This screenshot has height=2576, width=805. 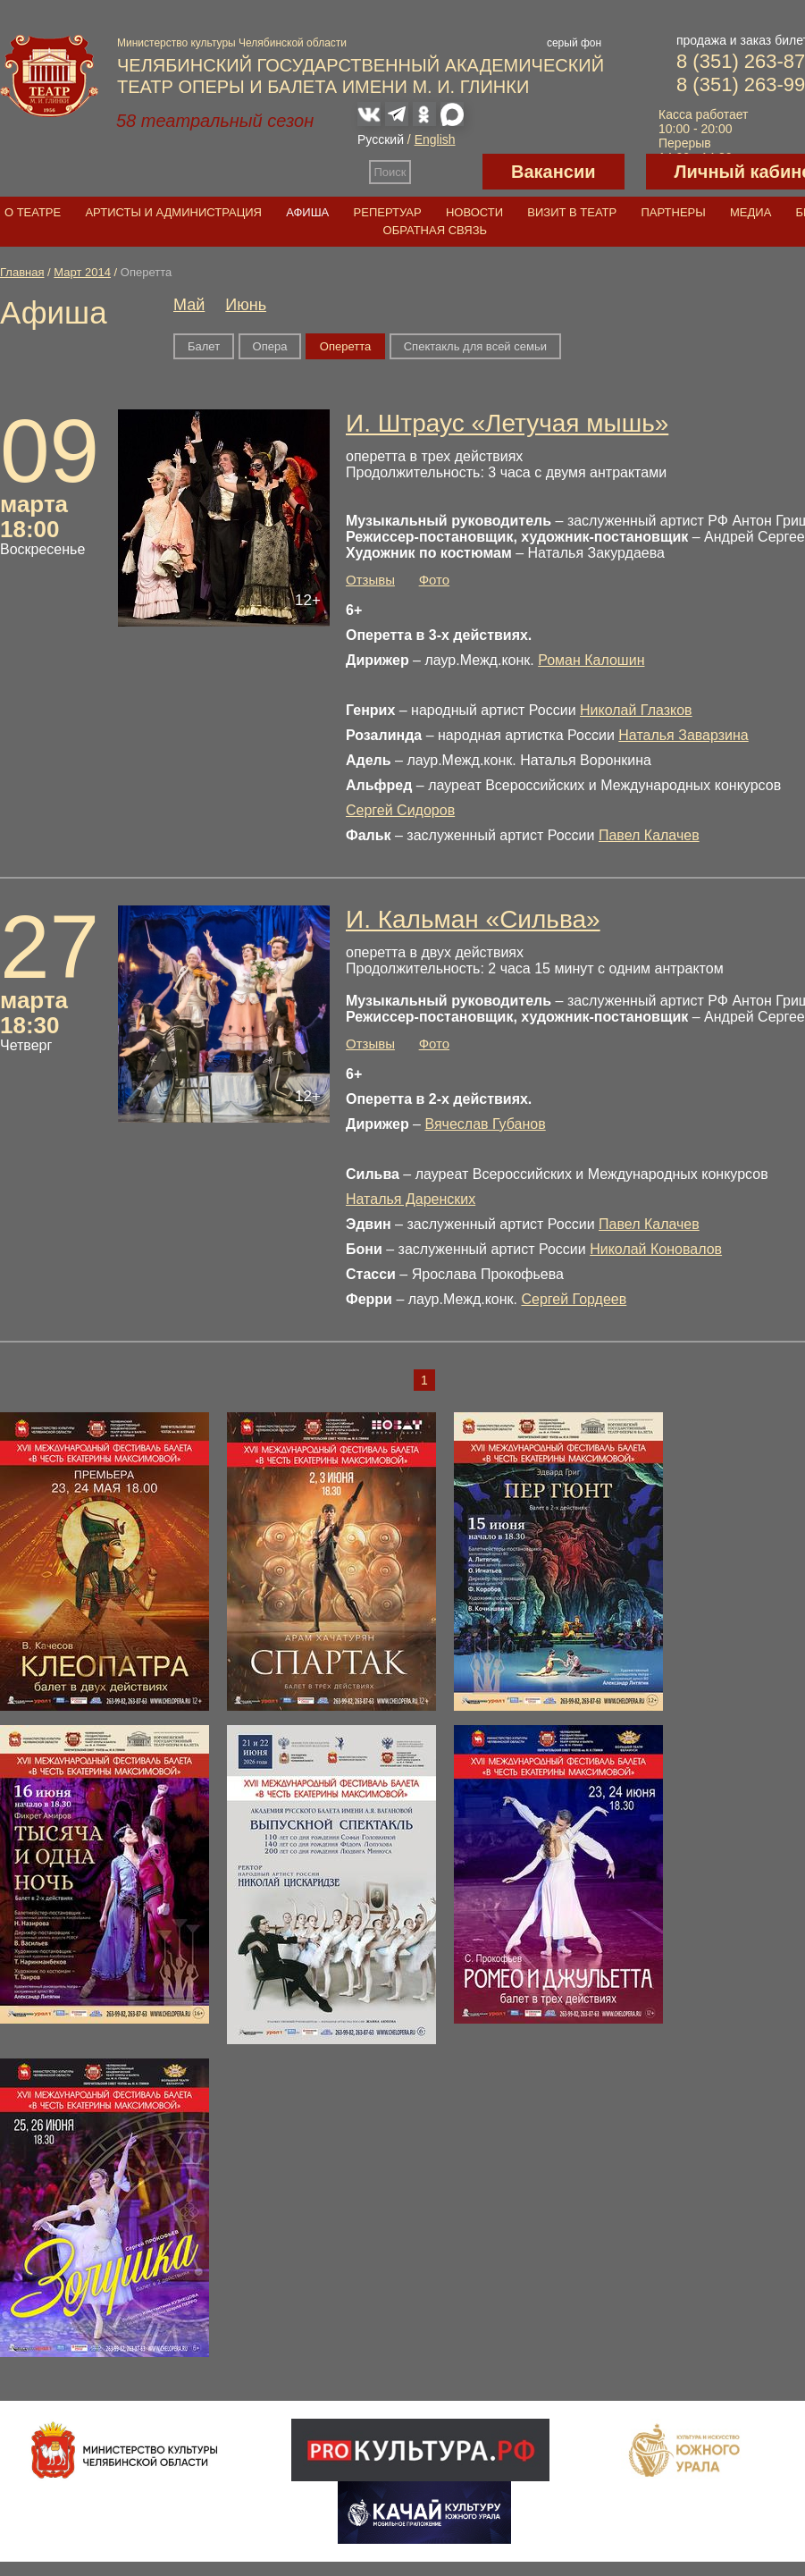 What do you see at coordinates (591, 660) in the screenshot?
I see `Роман Калошин` at bounding box center [591, 660].